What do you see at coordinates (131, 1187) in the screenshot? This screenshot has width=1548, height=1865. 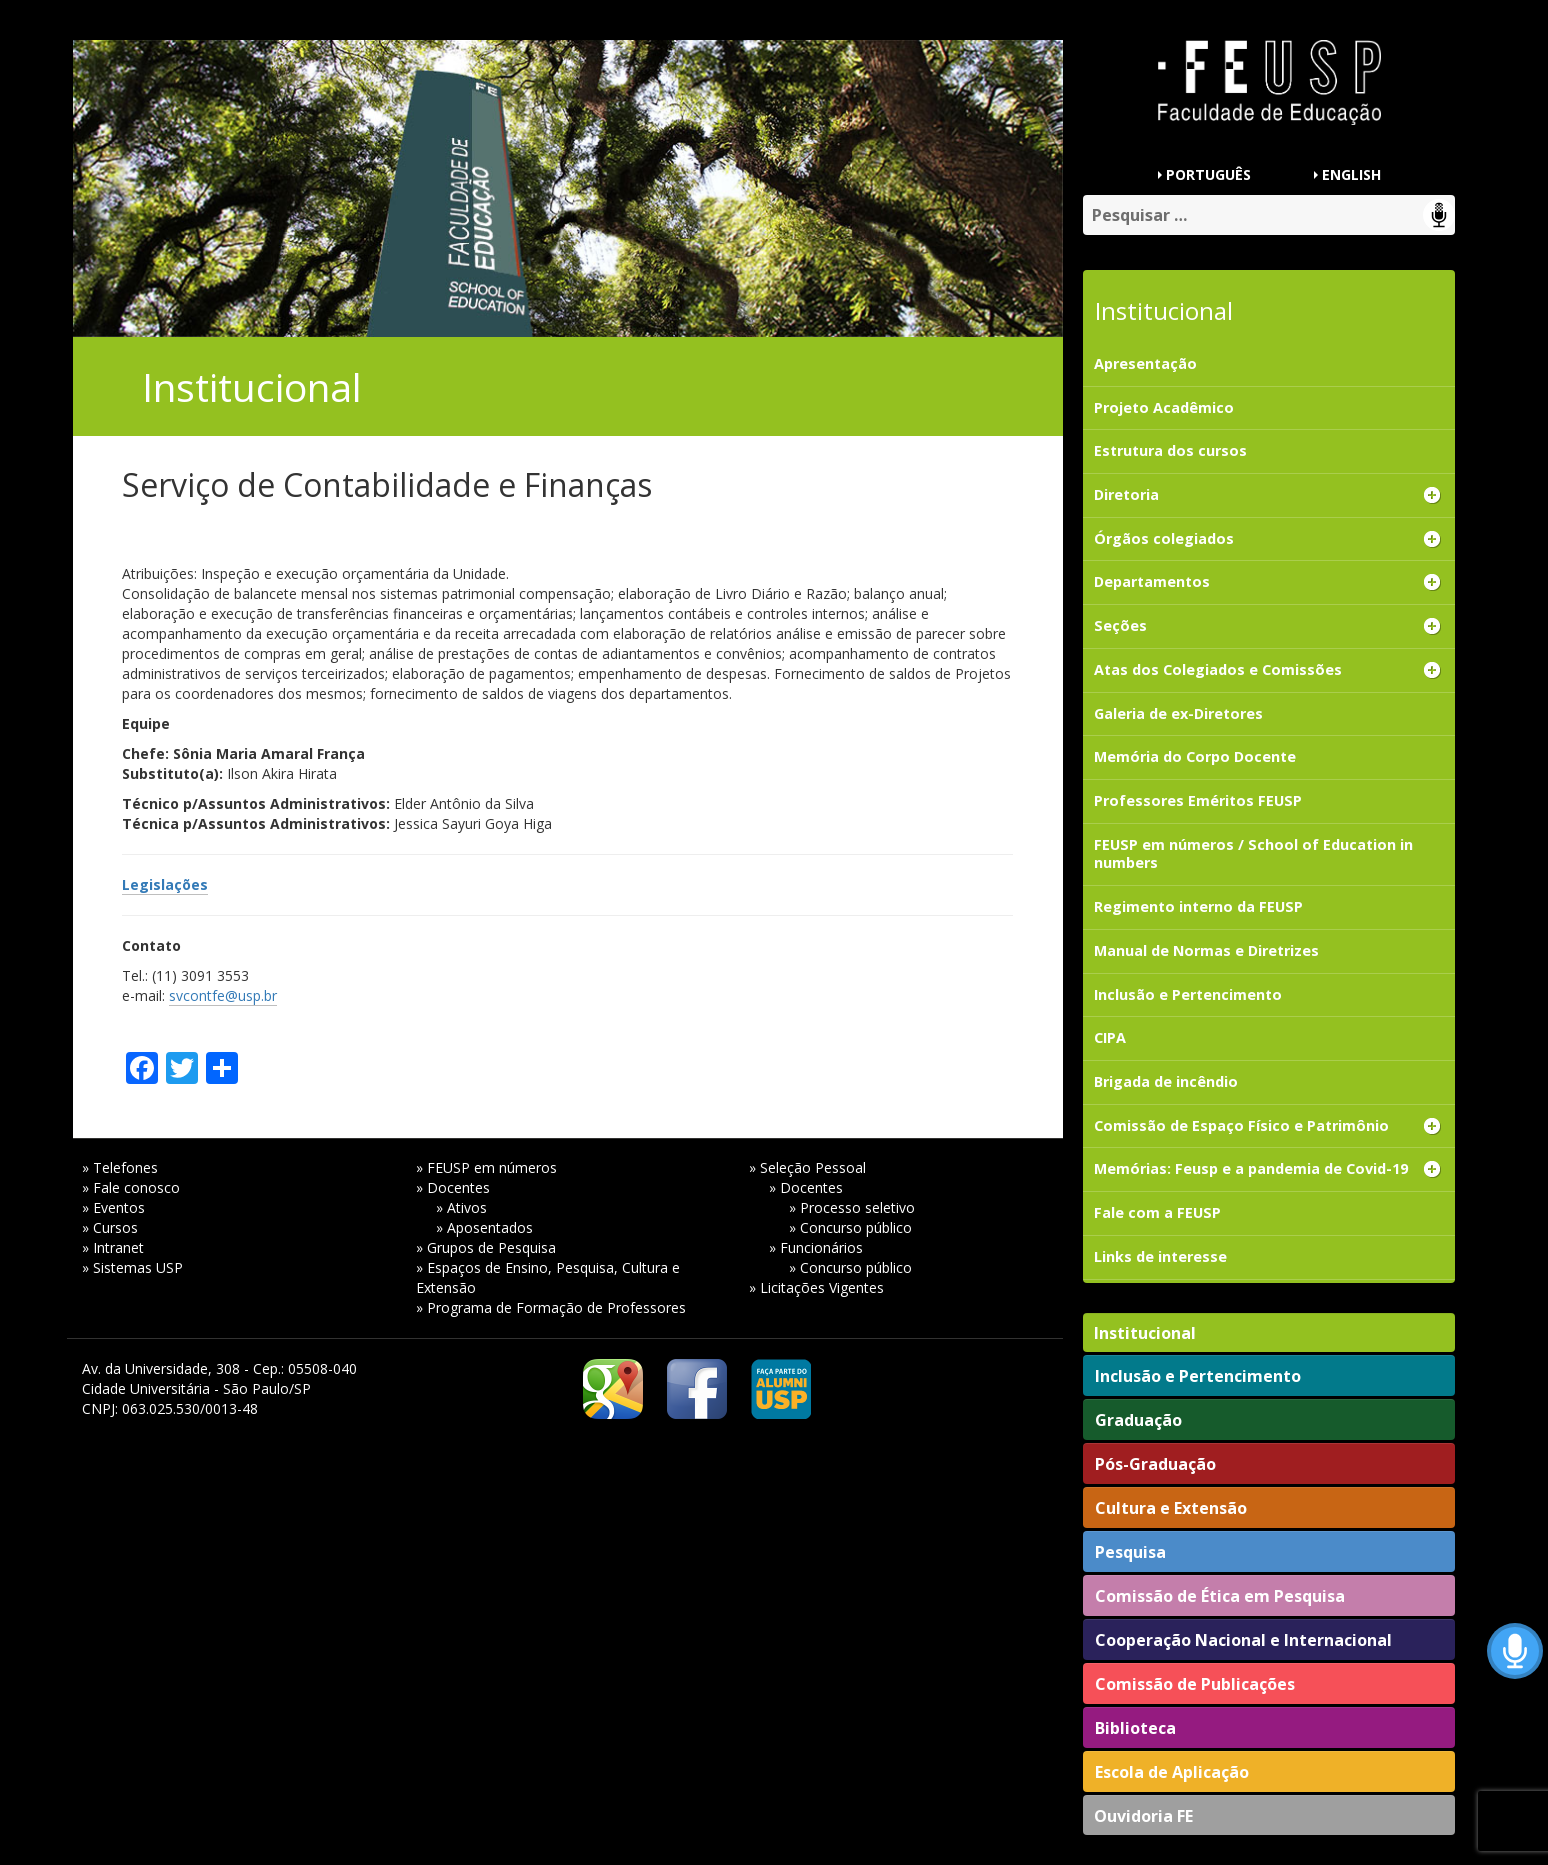 I see `» Fale conosco` at bounding box center [131, 1187].